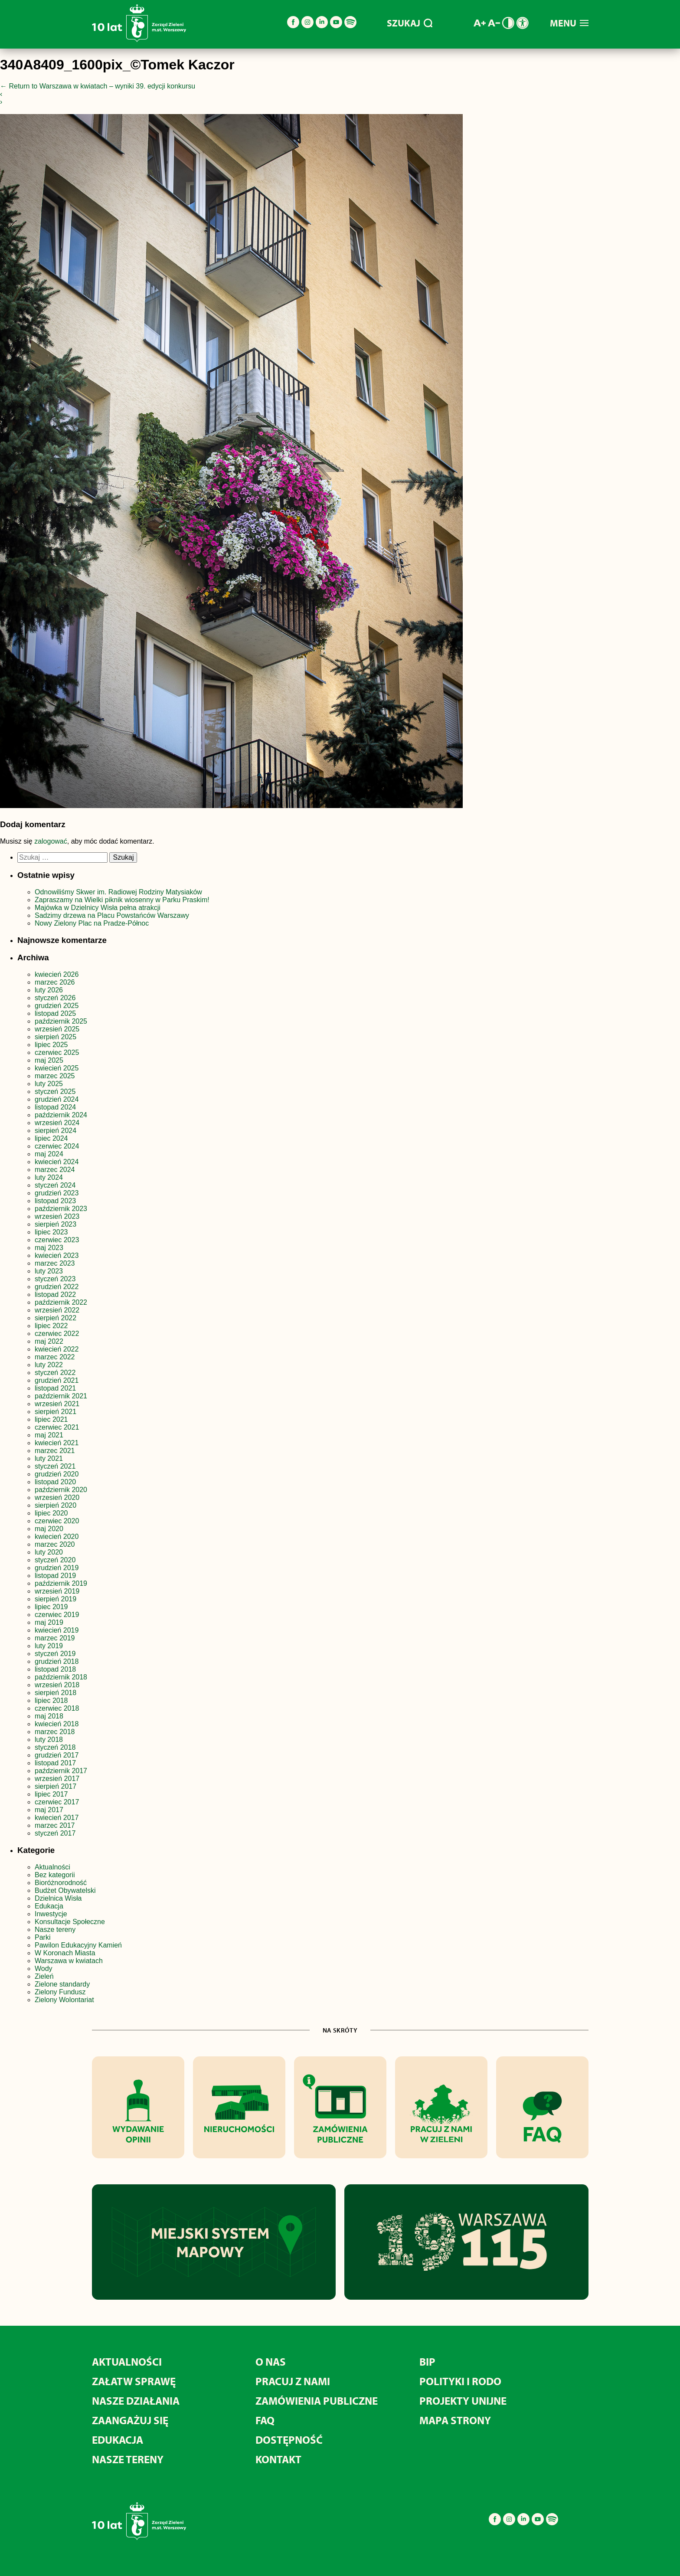  Describe the element at coordinates (49, 1646) in the screenshot. I see `luty 2019` at that location.